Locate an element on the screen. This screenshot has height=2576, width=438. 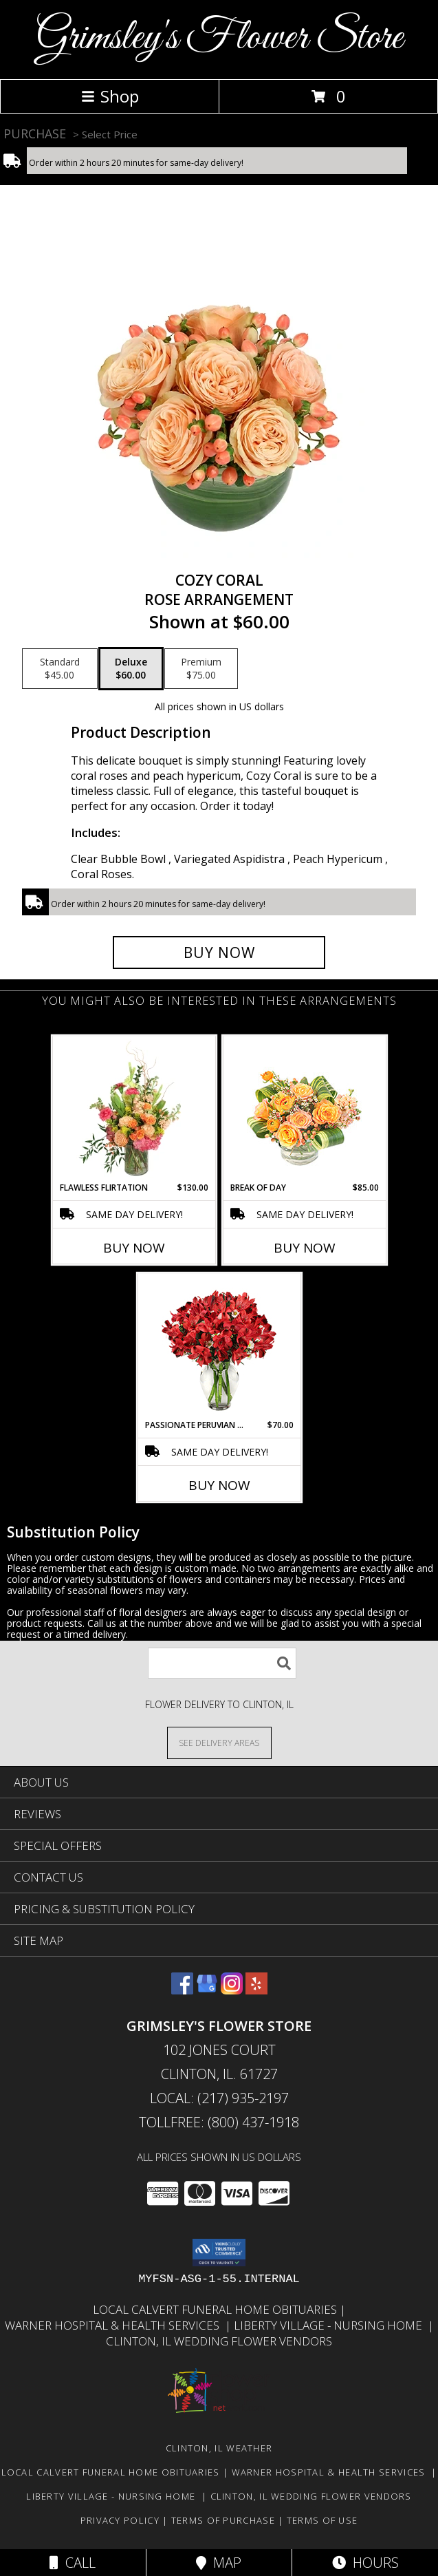
Grimsley's Flower Store is located at coordinates (219, 38).